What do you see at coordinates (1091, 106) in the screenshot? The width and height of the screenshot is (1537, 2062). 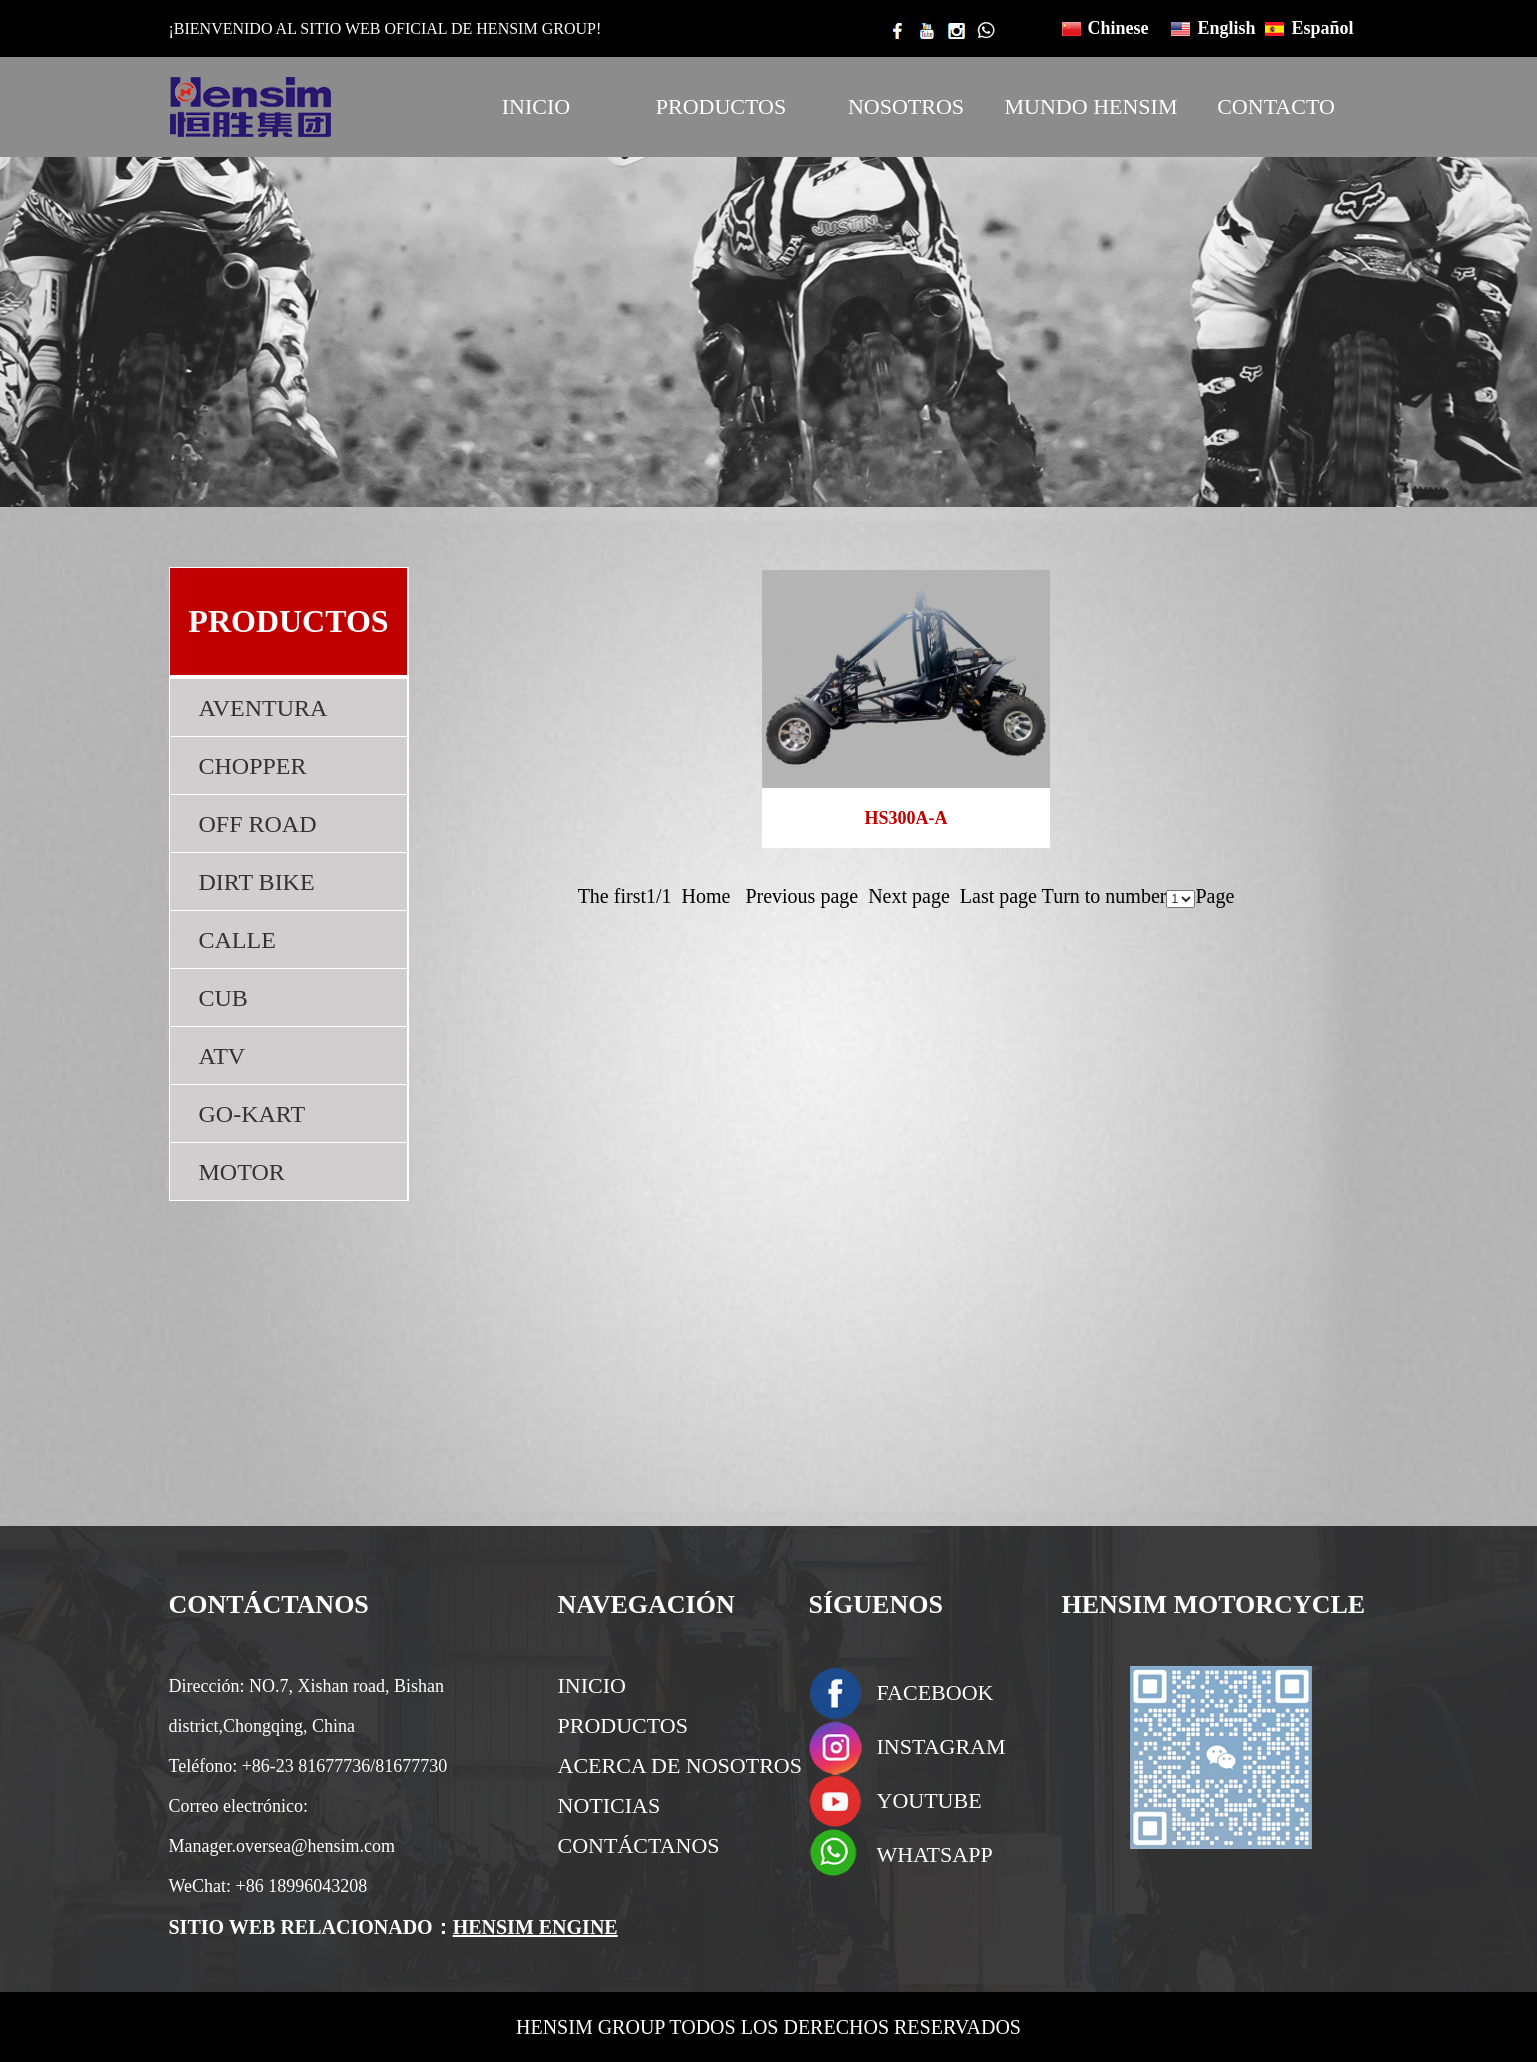 I see `MUNDO HENSIM` at bounding box center [1091, 106].